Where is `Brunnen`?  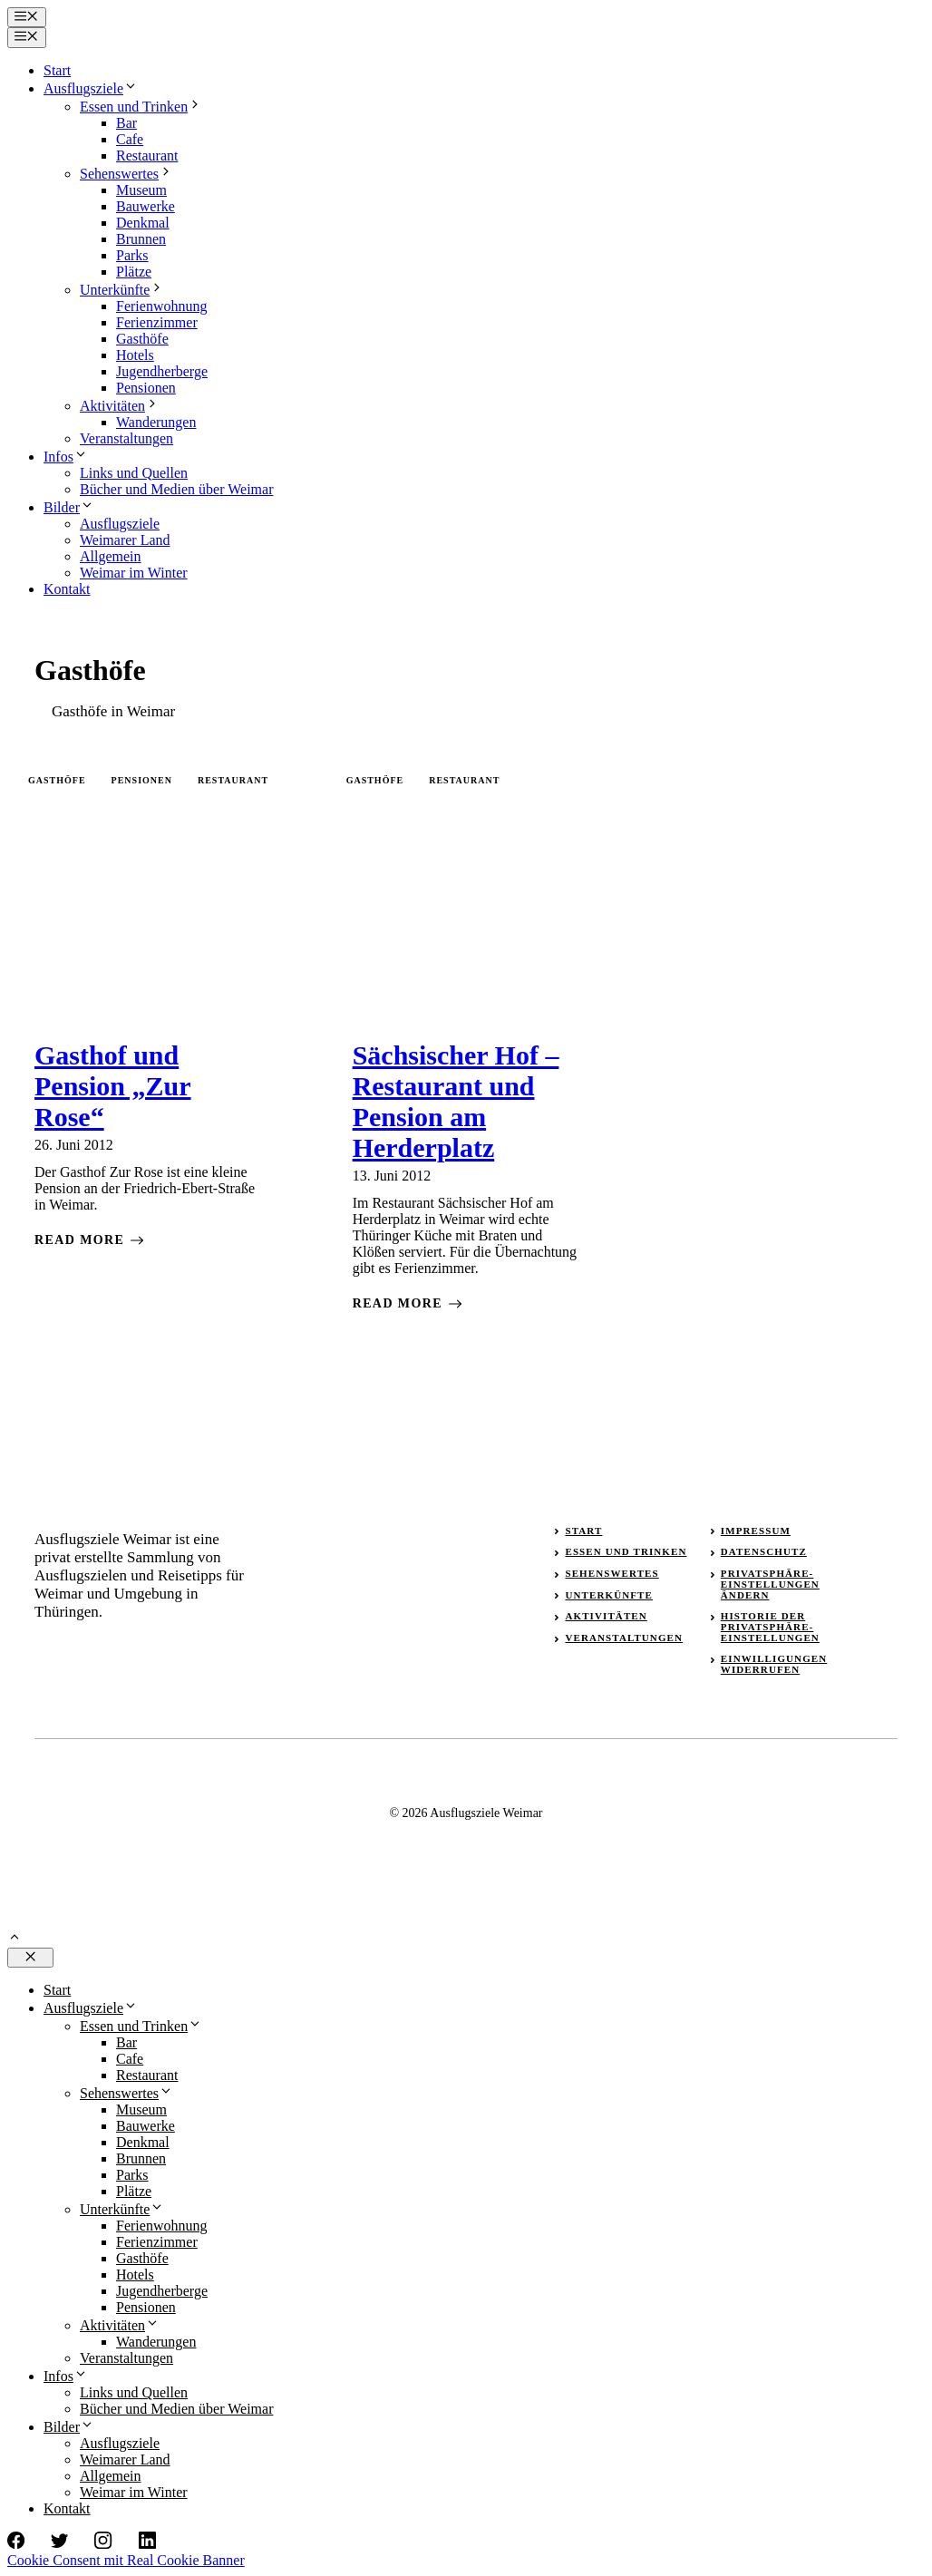 Brunnen is located at coordinates (141, 239).